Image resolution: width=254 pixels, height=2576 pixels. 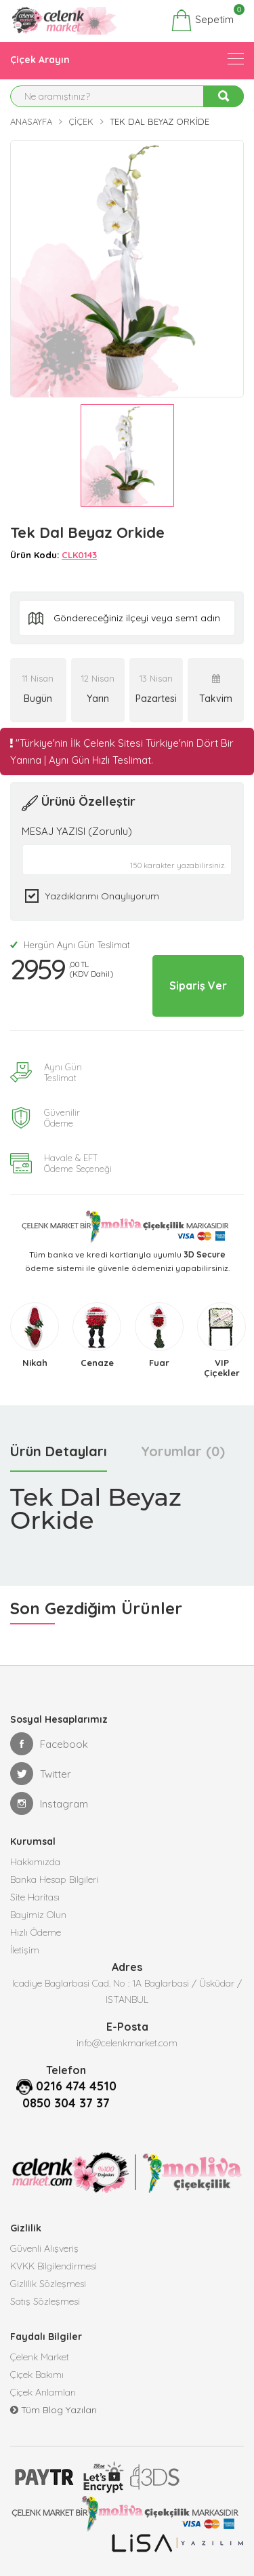 What do you see at coordinates (40, 1773) in the screenshot?
I see `Twitter` at bounding box center [40, 1773].